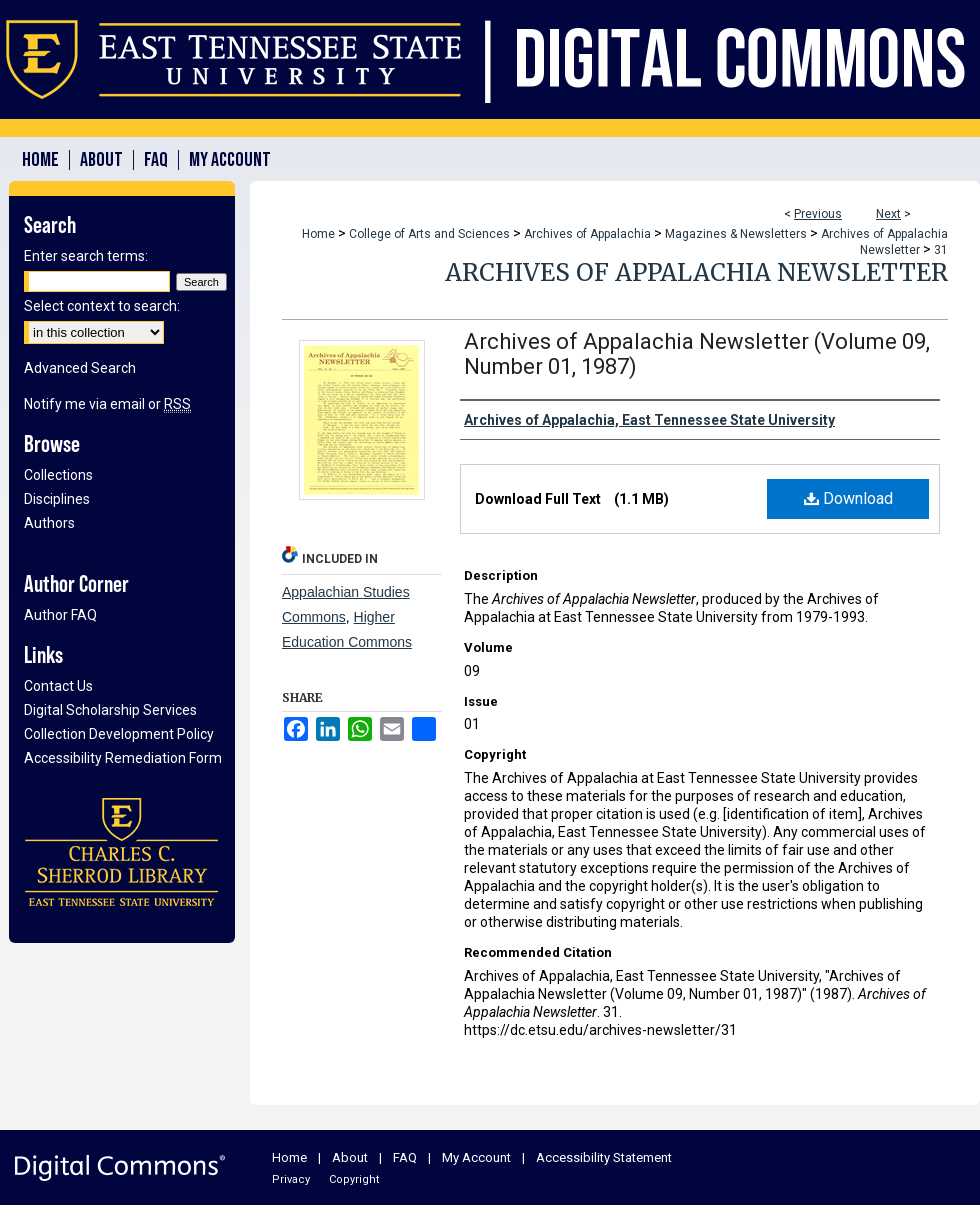  Describe the element at coordinates (476, 1157) in the screenshot. I see `My Account` at that location.